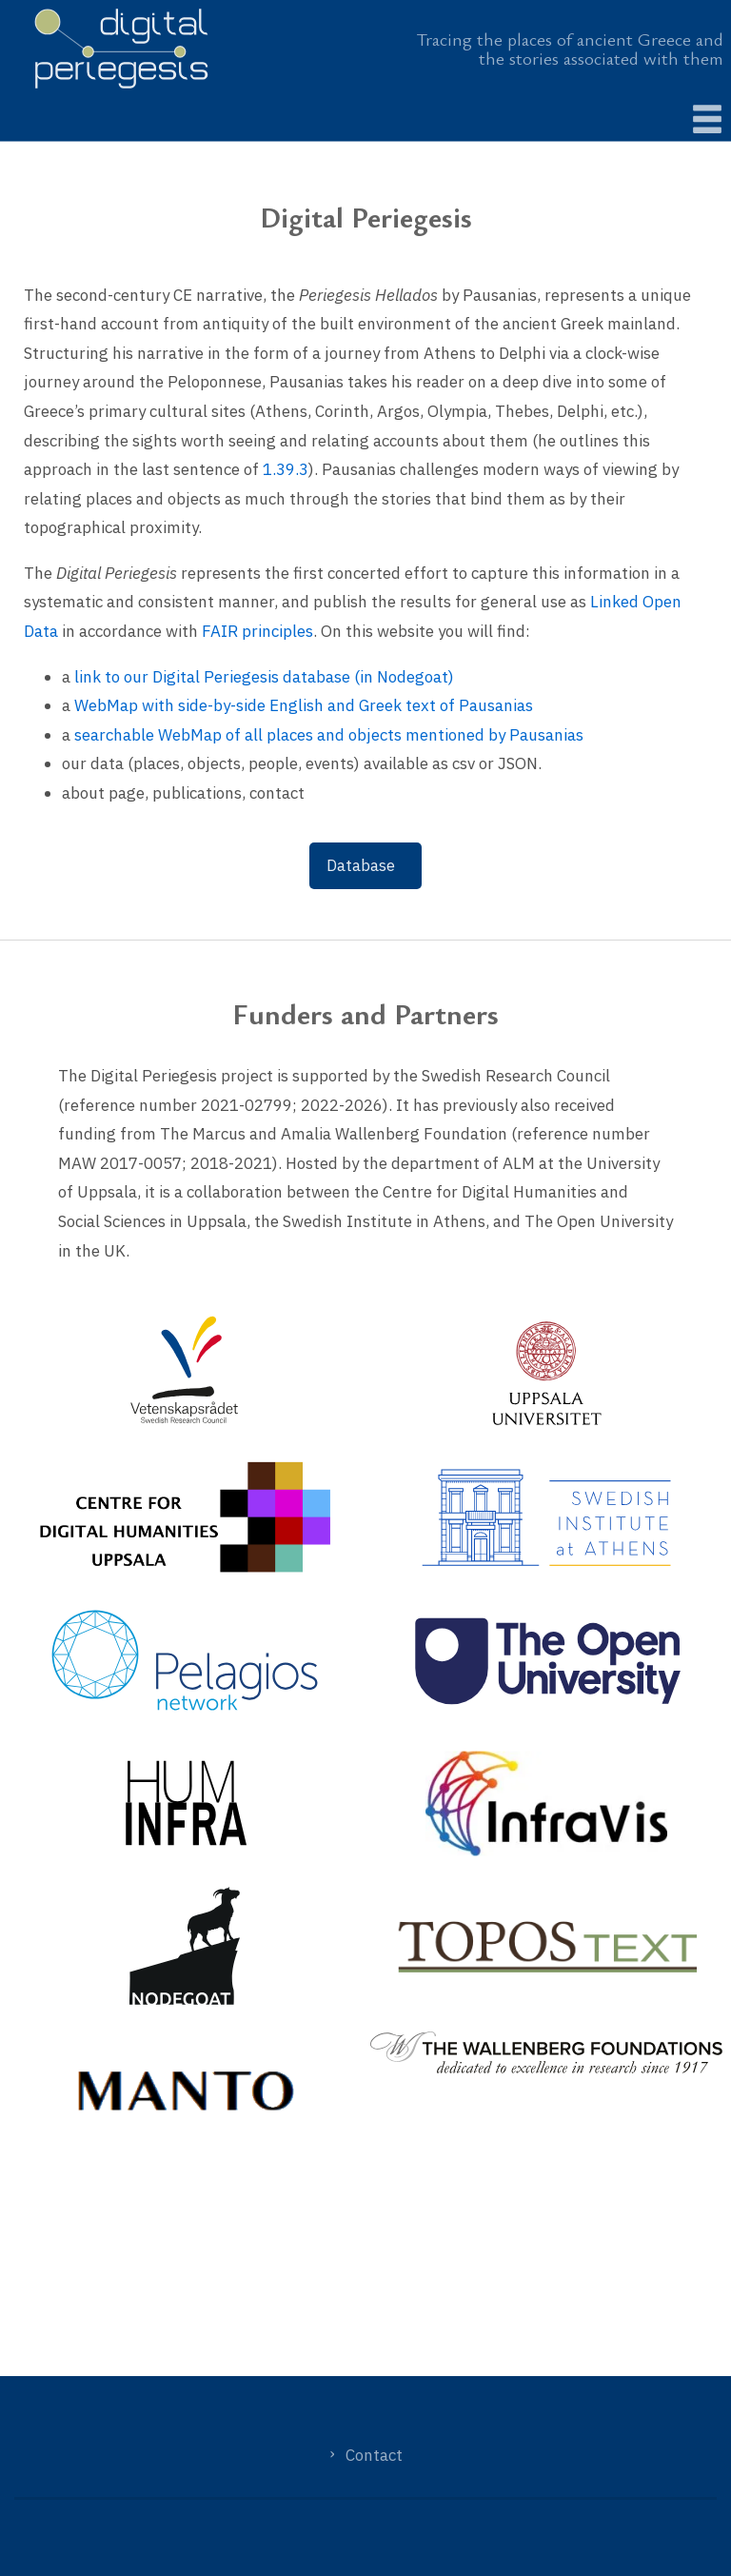  Describe the element at coordinates (285, 469) in the screenshot. I see `1.39.3` at that location.